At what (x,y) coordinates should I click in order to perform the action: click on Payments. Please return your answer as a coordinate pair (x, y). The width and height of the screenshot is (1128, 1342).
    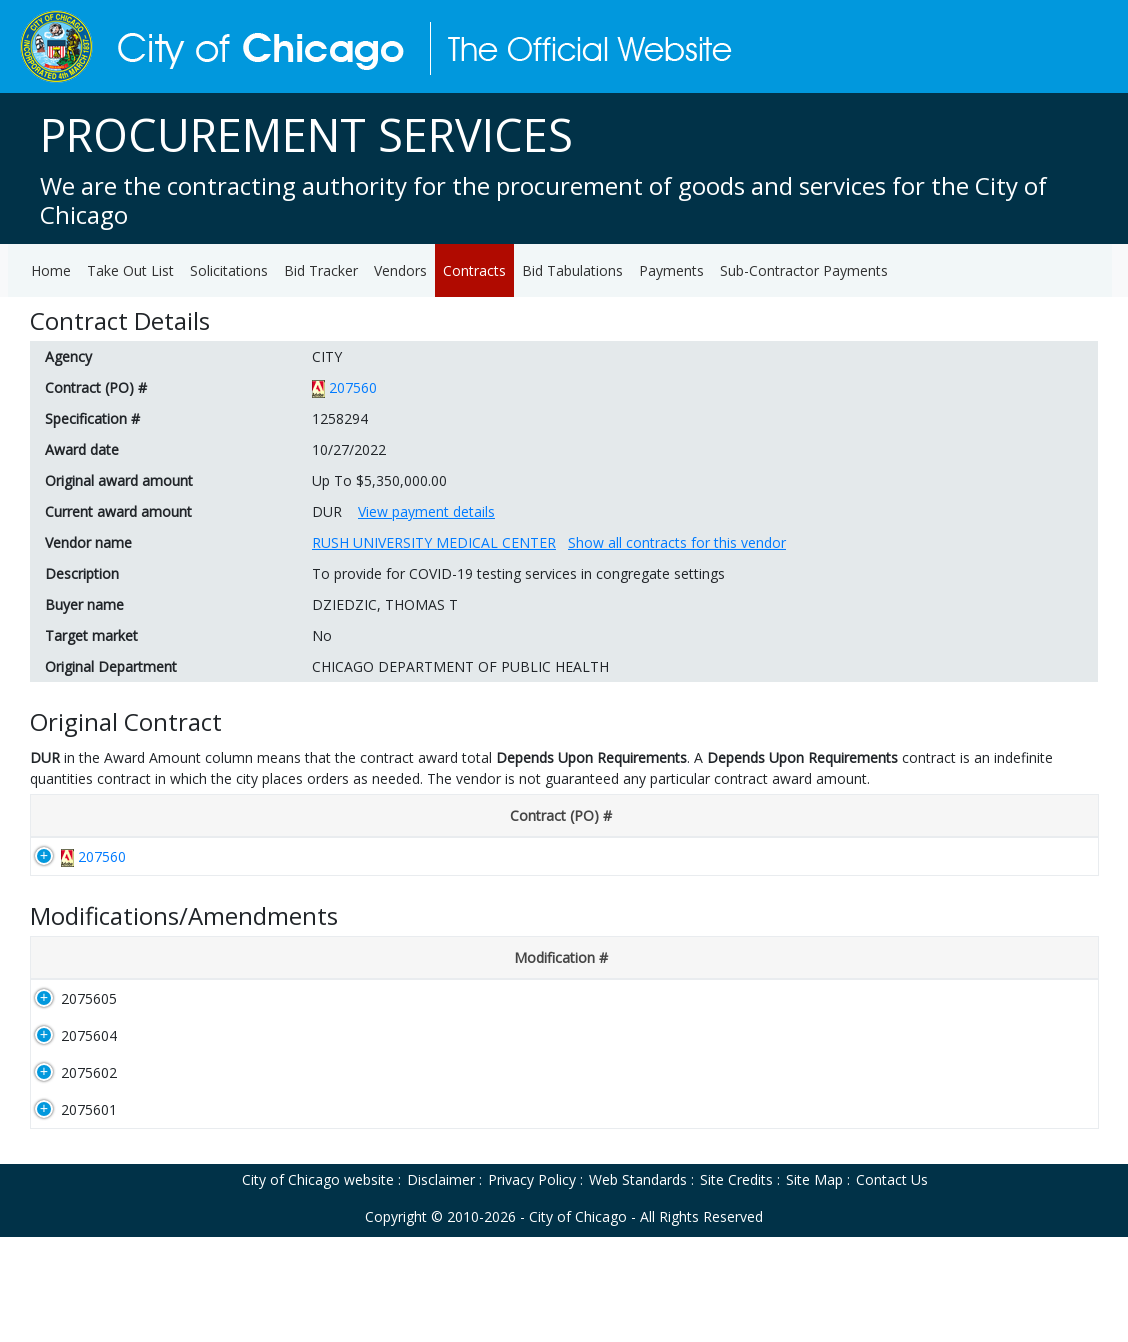
    Looking at the image, I should click on (671, 270).